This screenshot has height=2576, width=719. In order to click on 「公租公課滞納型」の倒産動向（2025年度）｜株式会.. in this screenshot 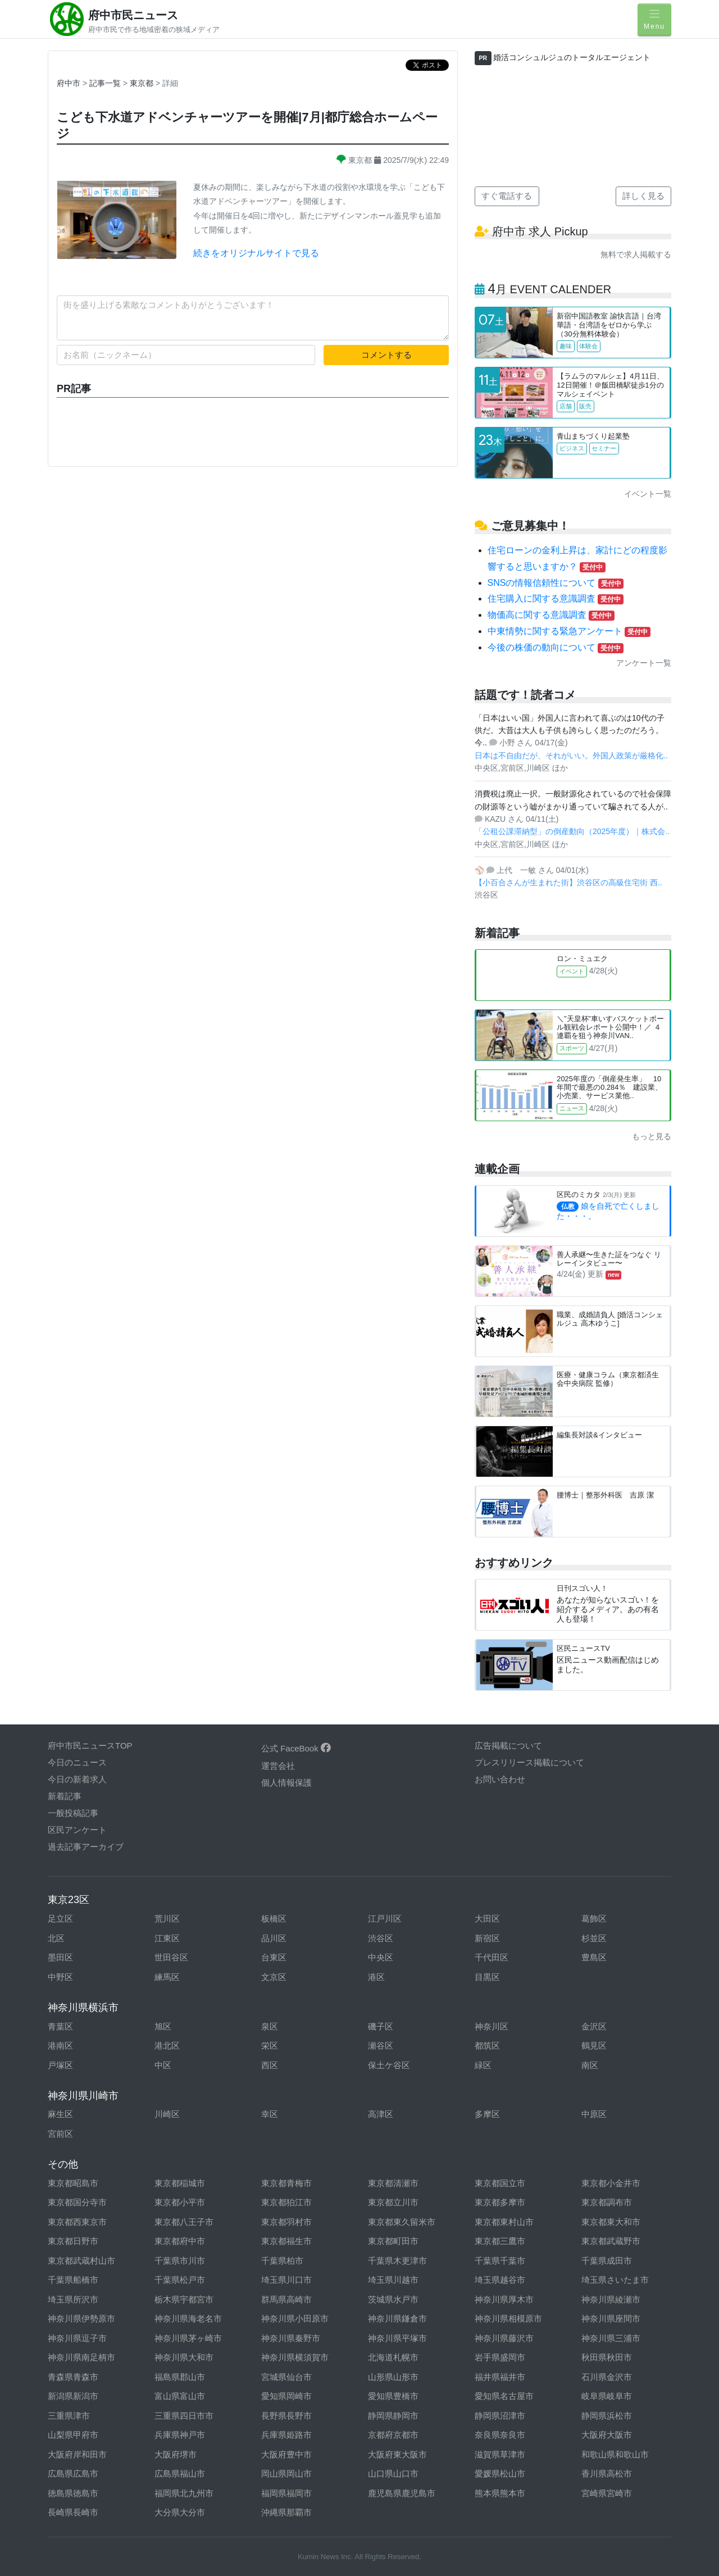, I will do `click(572, 831)`.